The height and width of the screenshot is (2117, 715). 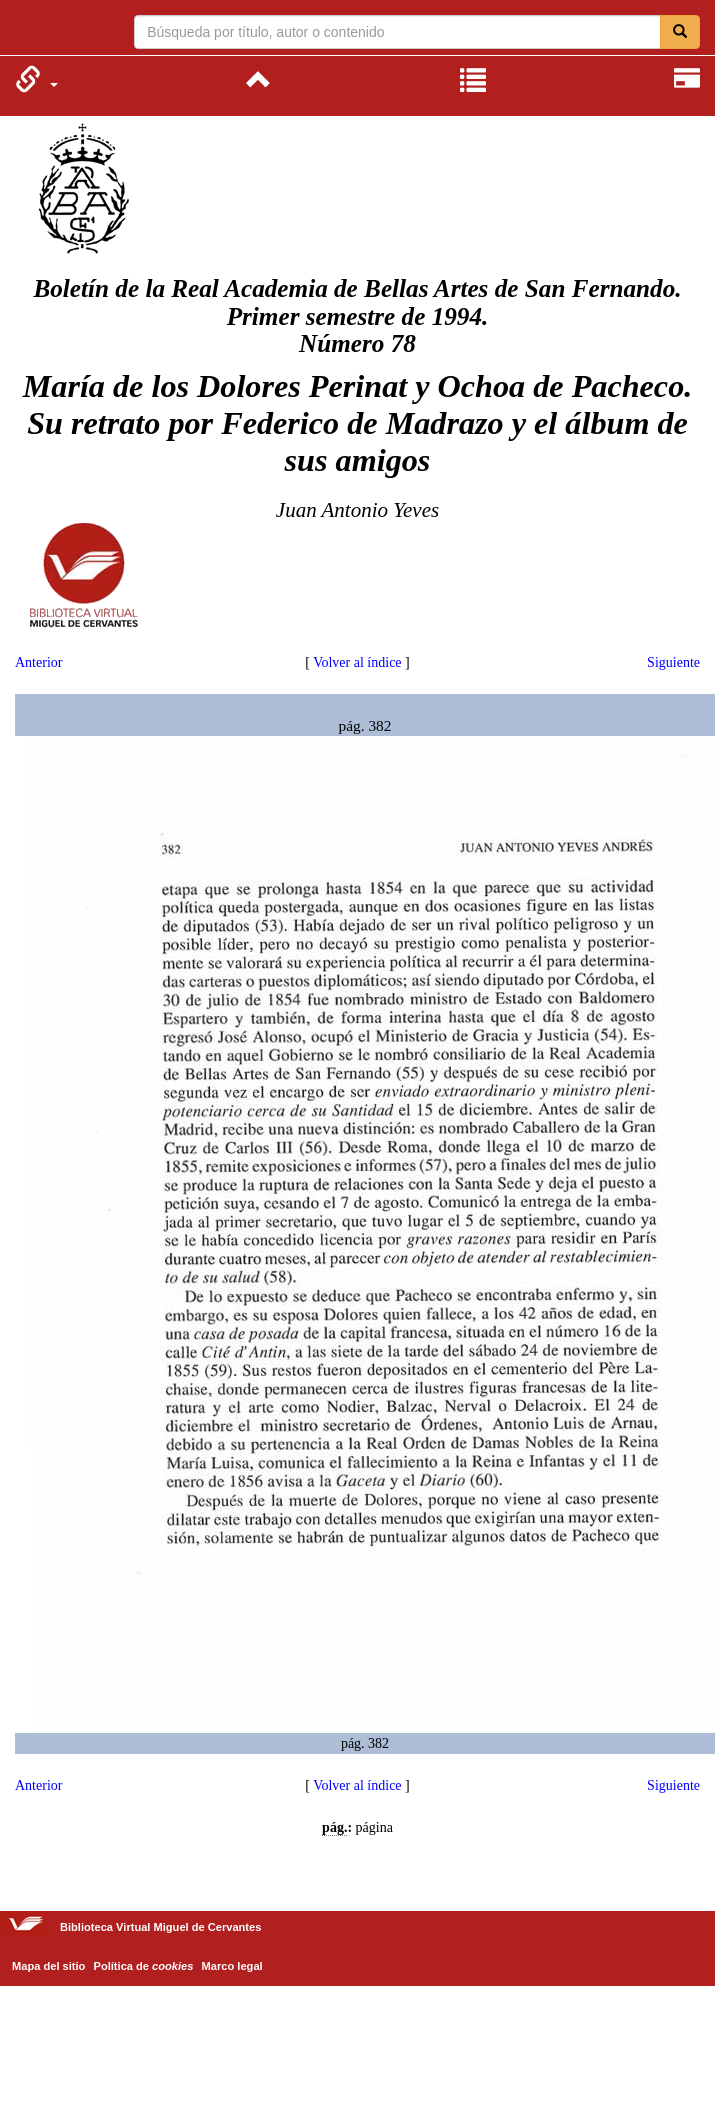 I want to click on [menuitem], so click(x=36, y=79).